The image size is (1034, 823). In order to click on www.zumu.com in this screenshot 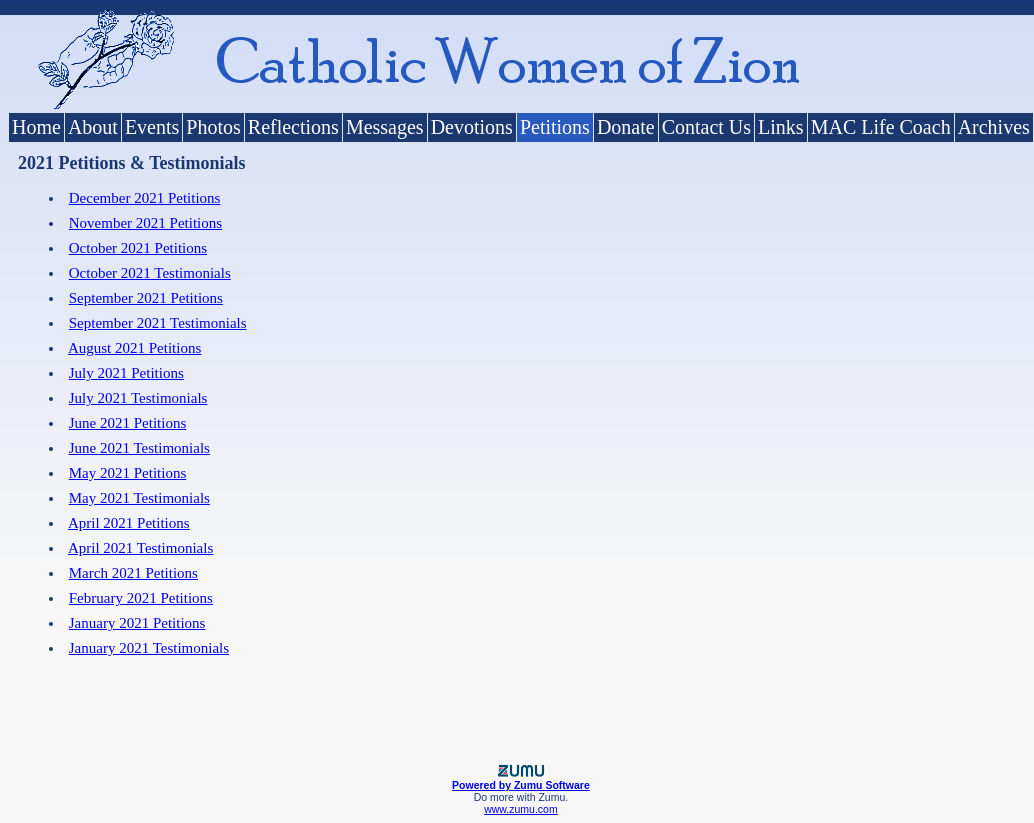, I will do `click(521, 809)`.